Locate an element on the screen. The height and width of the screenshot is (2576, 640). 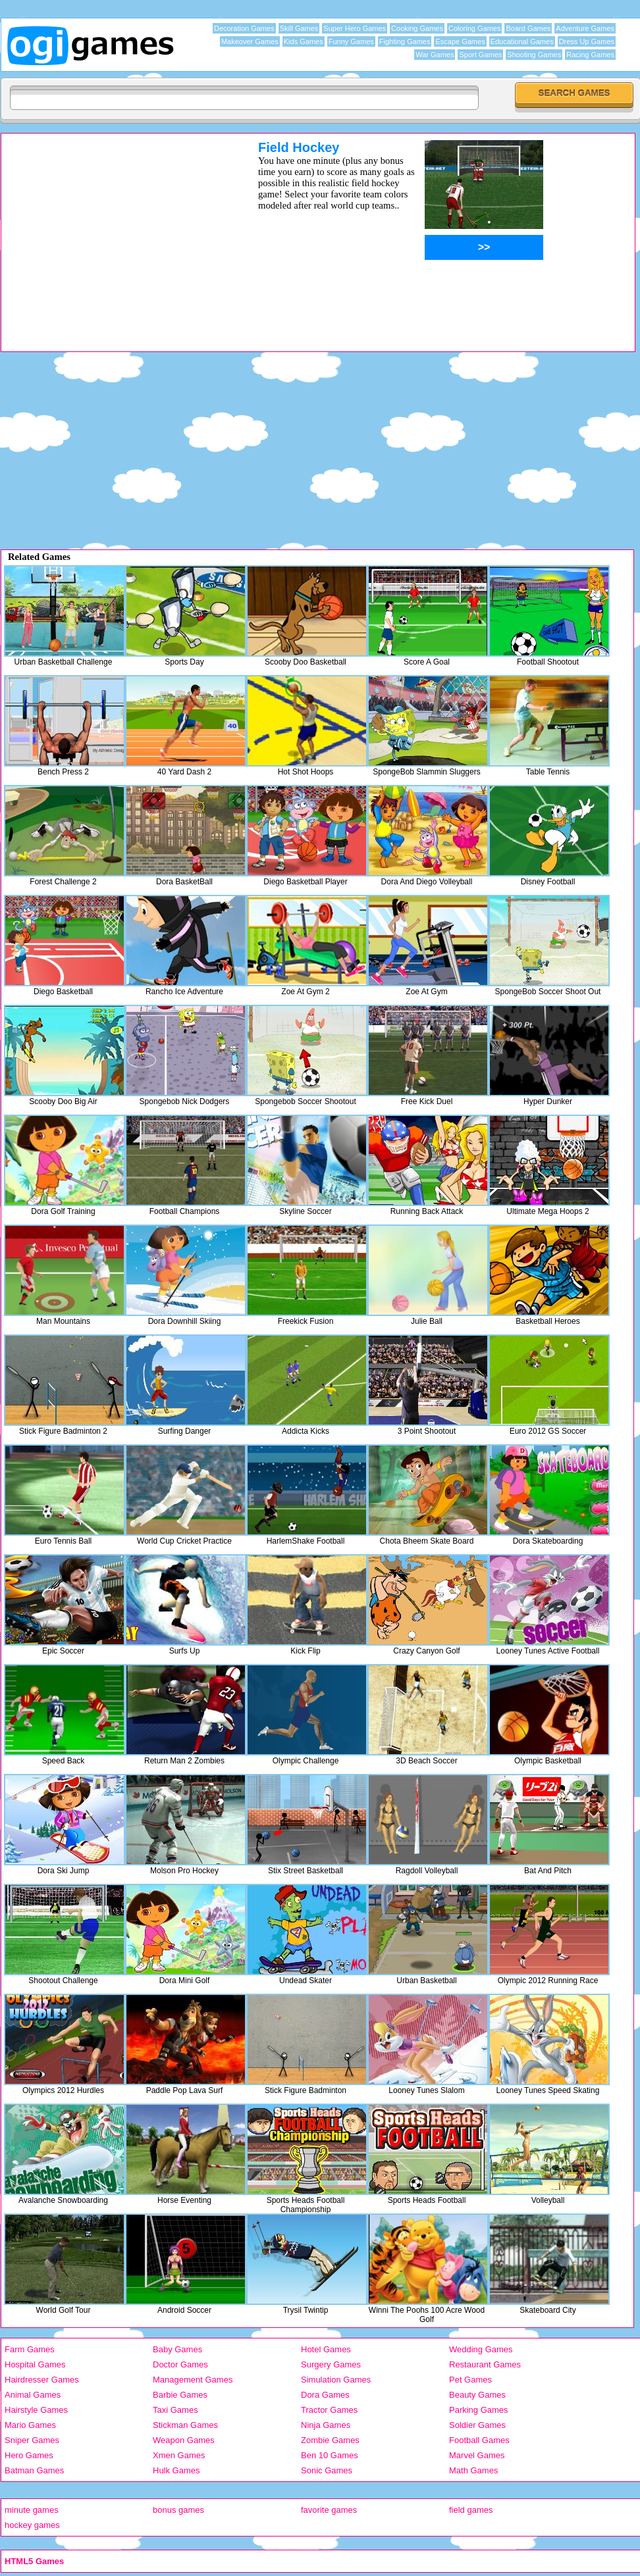
Farm Games is located at coordinates (30, 2349).